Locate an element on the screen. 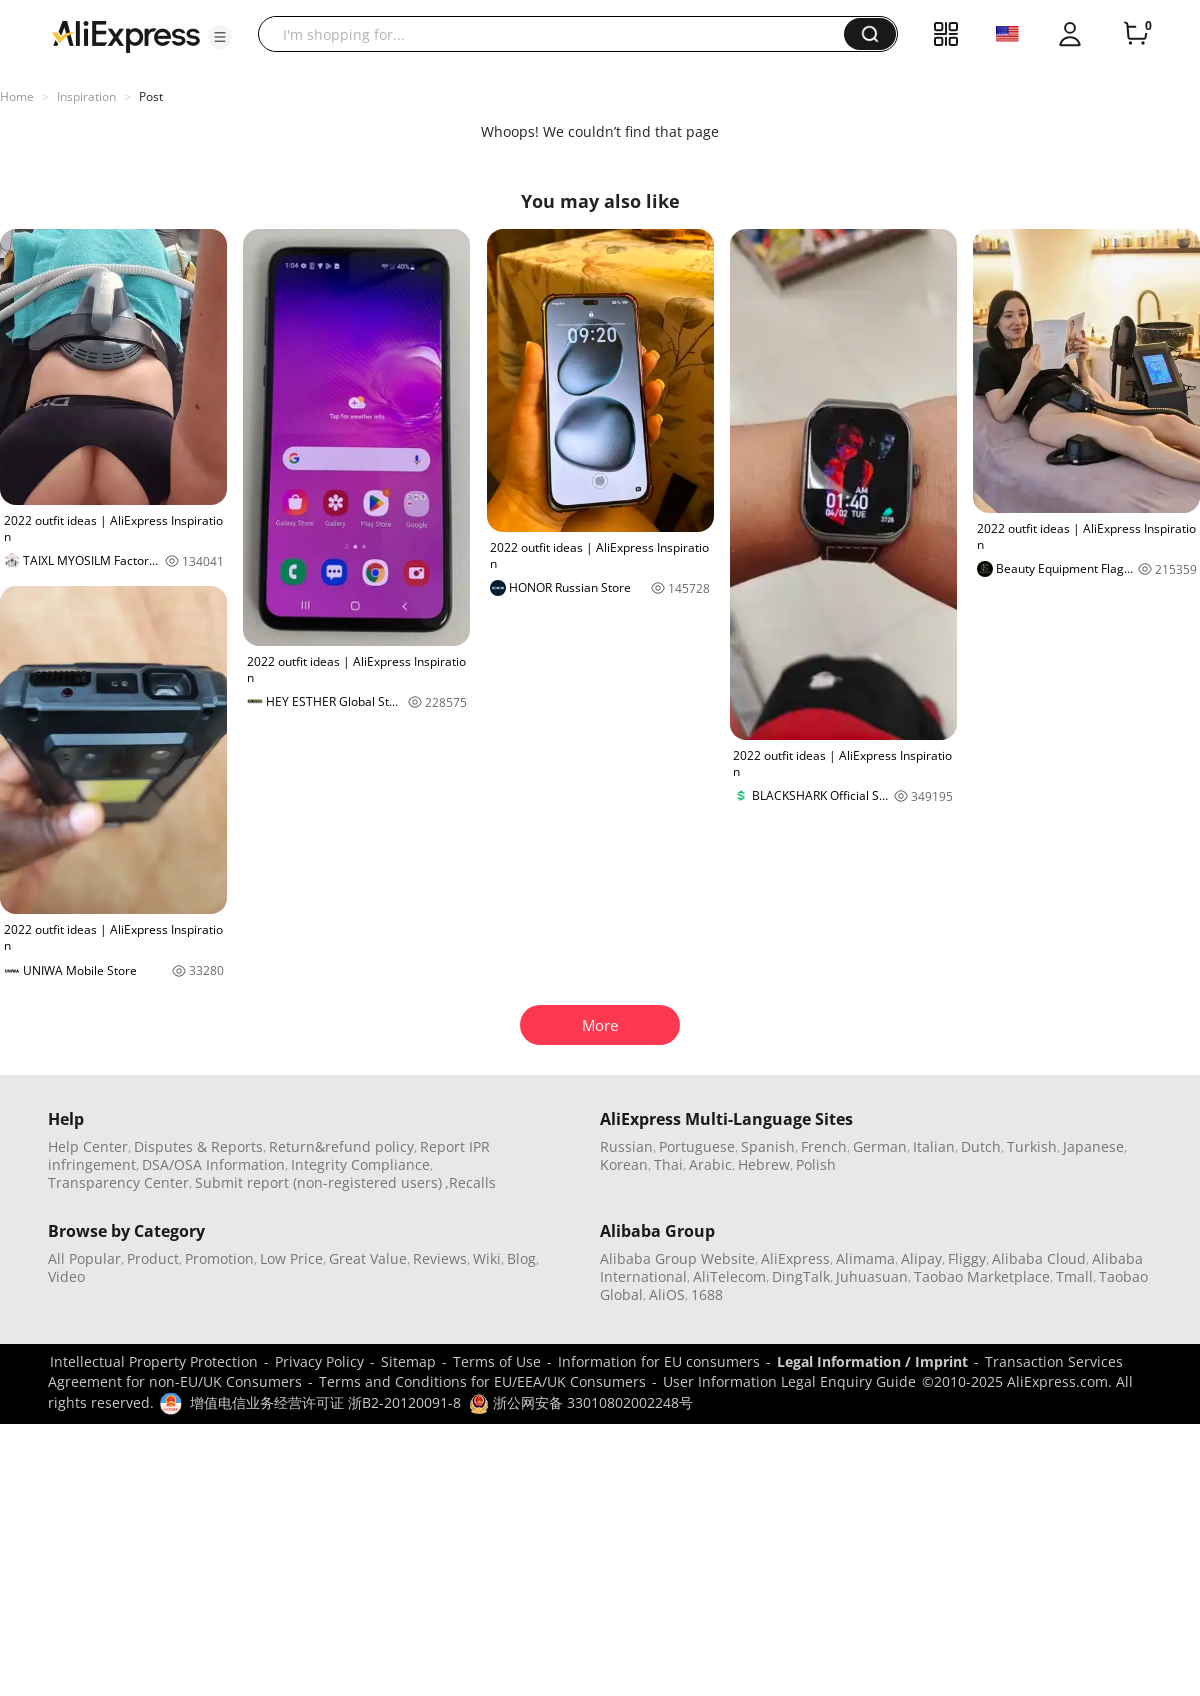 The image size is (1200, 1696). ,Recalls is located at coordinates (470, 1182).